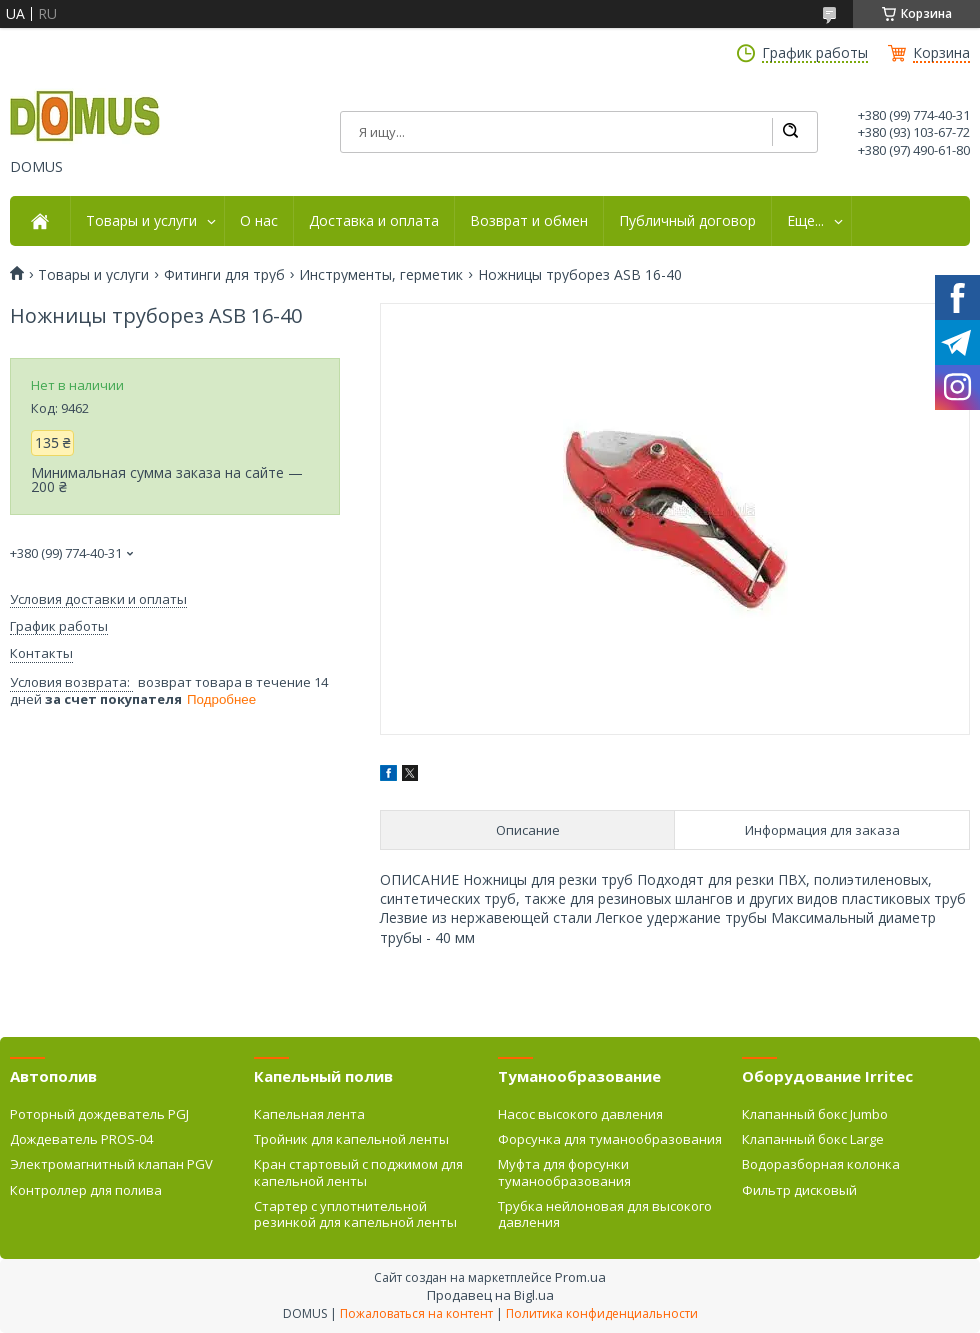 The height and width of the screenshot is (1333, 980). I want to click on Насос высокого давления, so click(580, 1114).